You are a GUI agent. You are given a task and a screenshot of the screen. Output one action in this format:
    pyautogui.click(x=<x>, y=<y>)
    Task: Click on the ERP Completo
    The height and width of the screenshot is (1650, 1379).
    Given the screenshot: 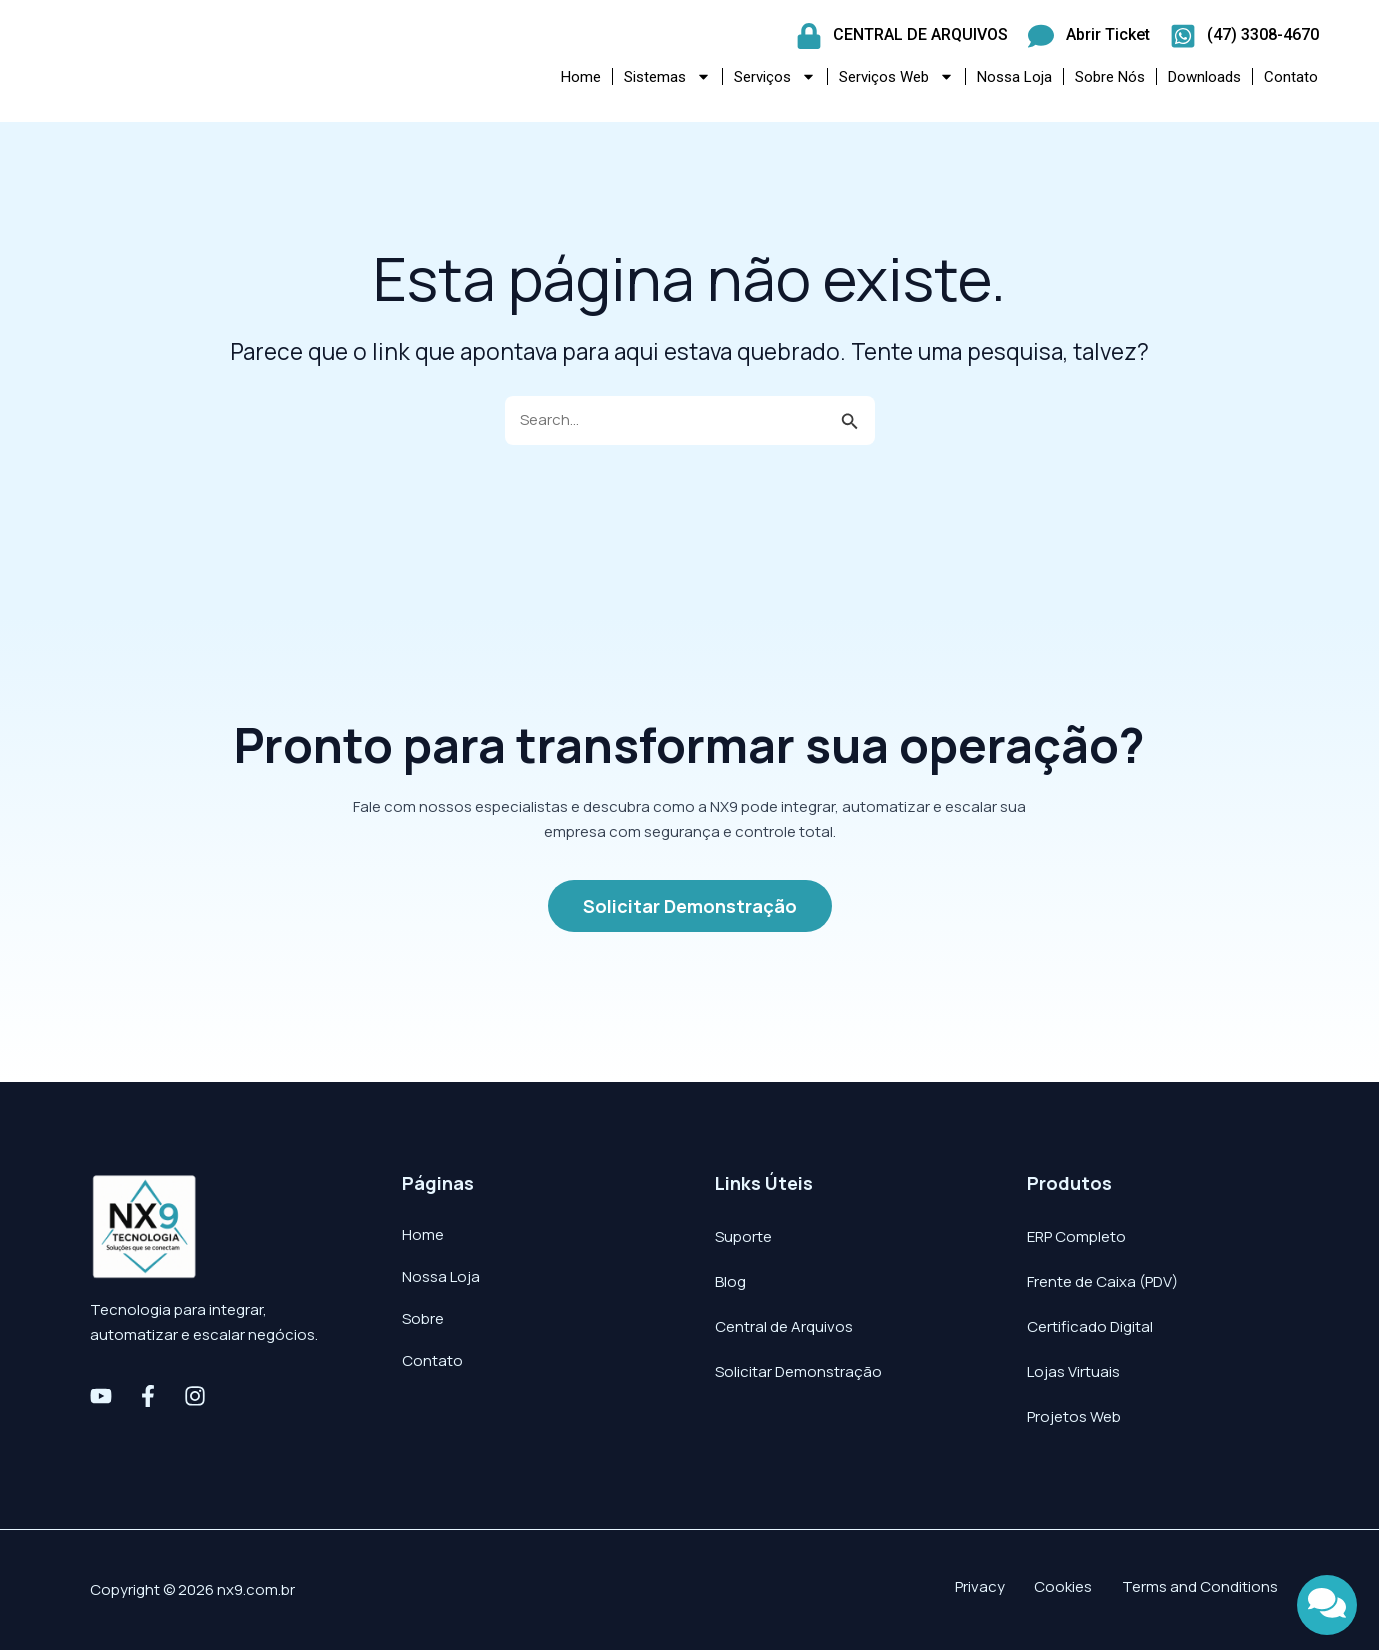 What is the action you would take?
    pyautogui.click(x=1076, y=1236)
    